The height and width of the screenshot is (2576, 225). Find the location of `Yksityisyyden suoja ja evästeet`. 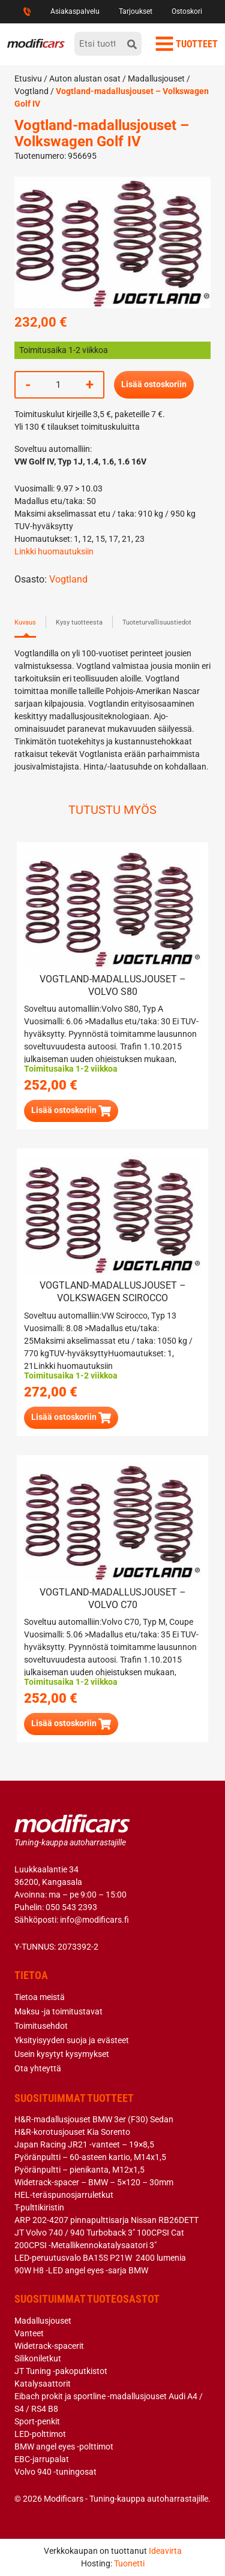

Yksityisyyden suoja ja evästeet is located at coordinates (71, 2040).